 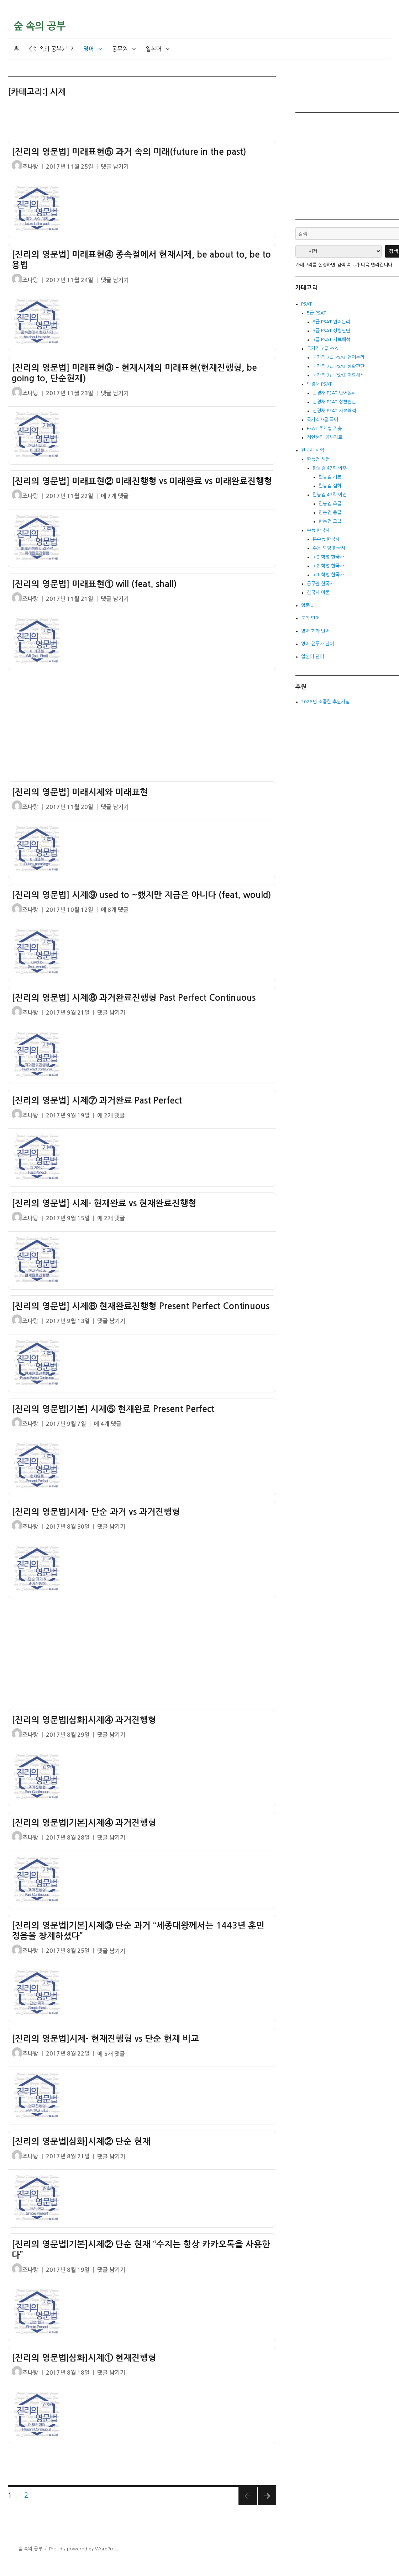 I want to click on [진리의 영문법] 시제- 현재완료 vs 현재완료진행형, so click(x=104, y=1203).